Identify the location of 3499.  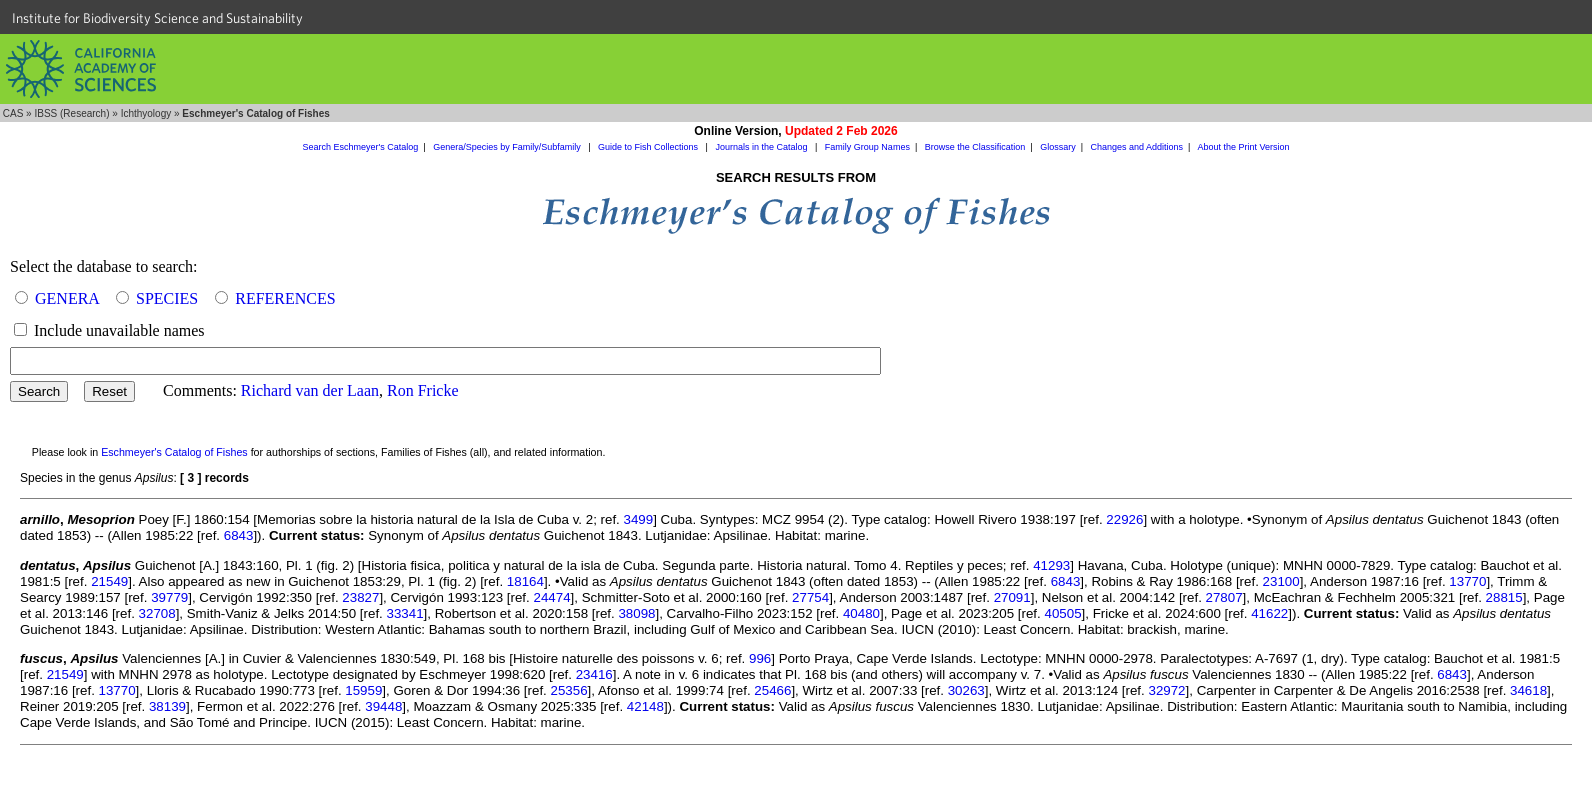
(639, 519).